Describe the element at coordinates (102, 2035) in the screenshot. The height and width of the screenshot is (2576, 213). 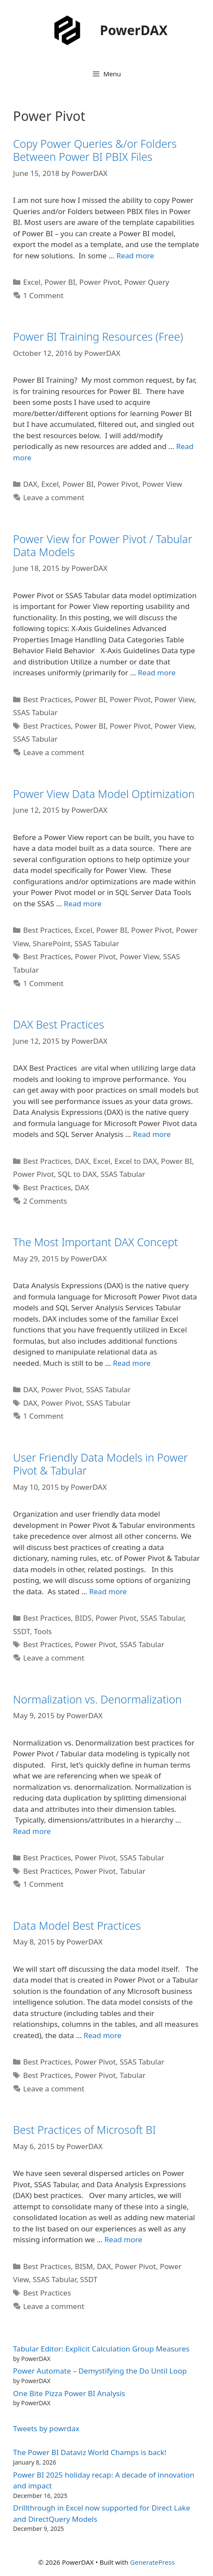
I see `Read more [Read more about Data Model Best Practices]` at that location.